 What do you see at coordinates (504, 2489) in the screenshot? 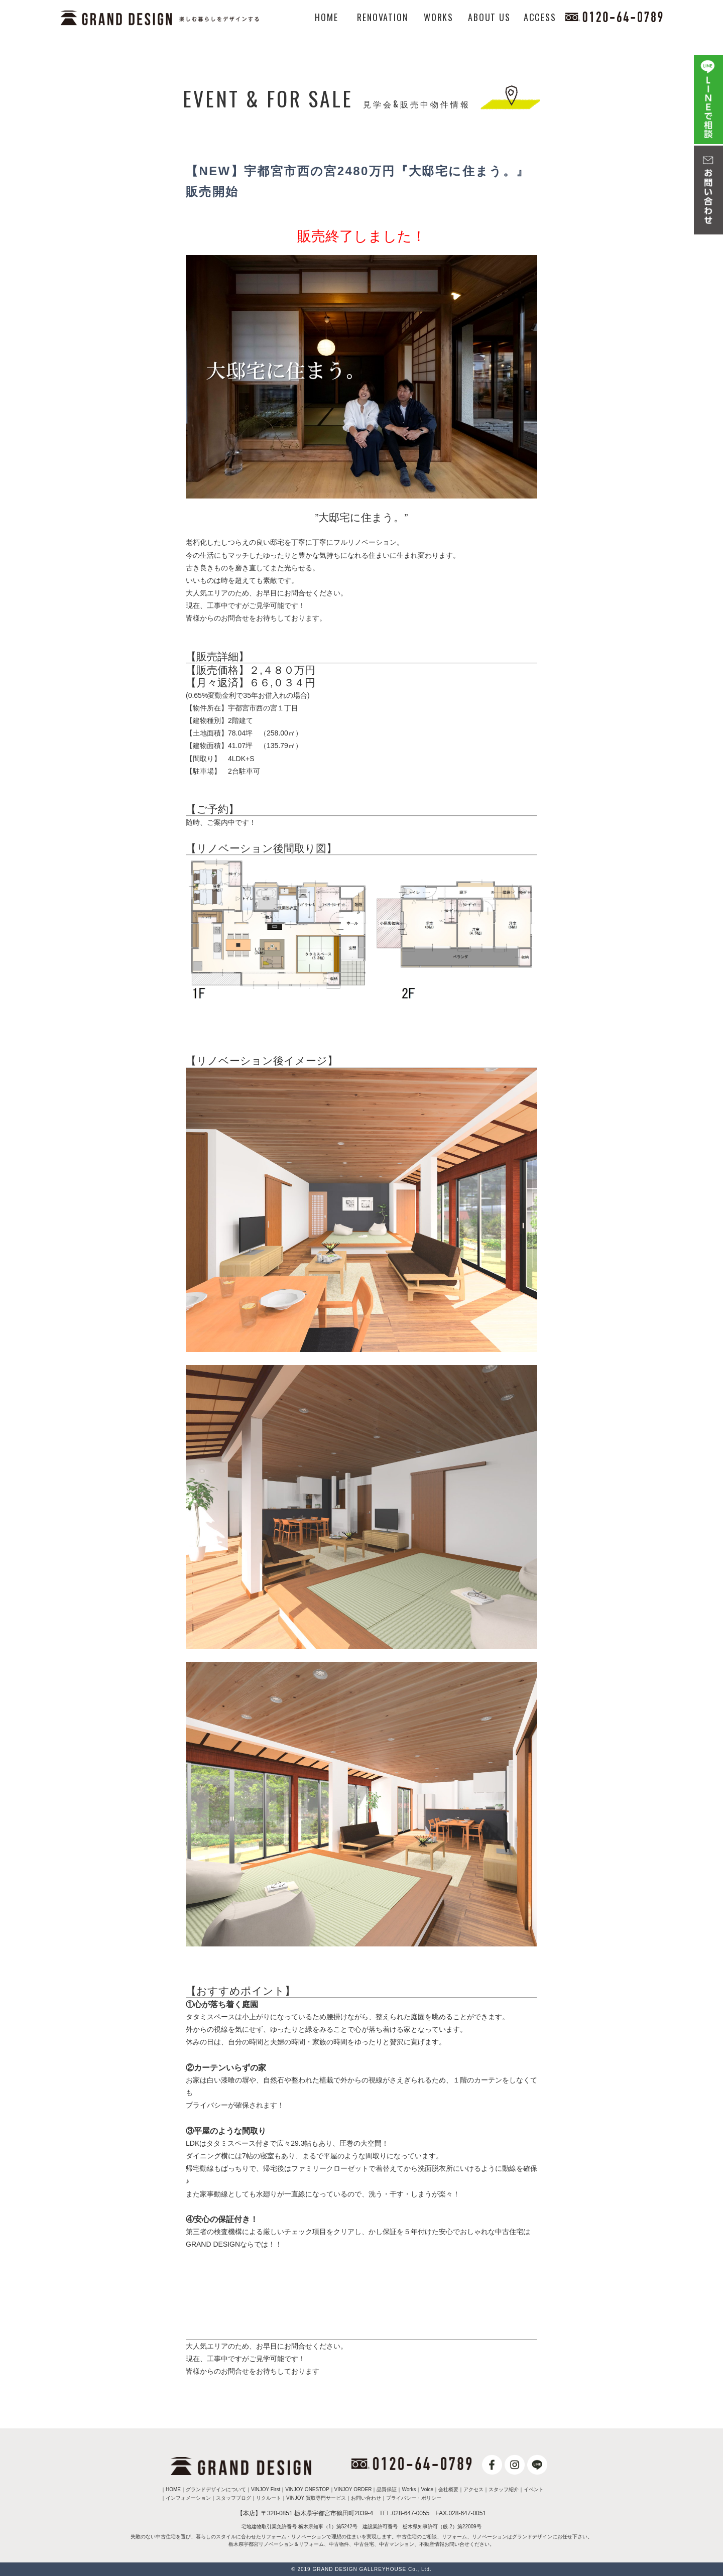
I see `スタッフ紹介` at bounding box center [504, 2489].